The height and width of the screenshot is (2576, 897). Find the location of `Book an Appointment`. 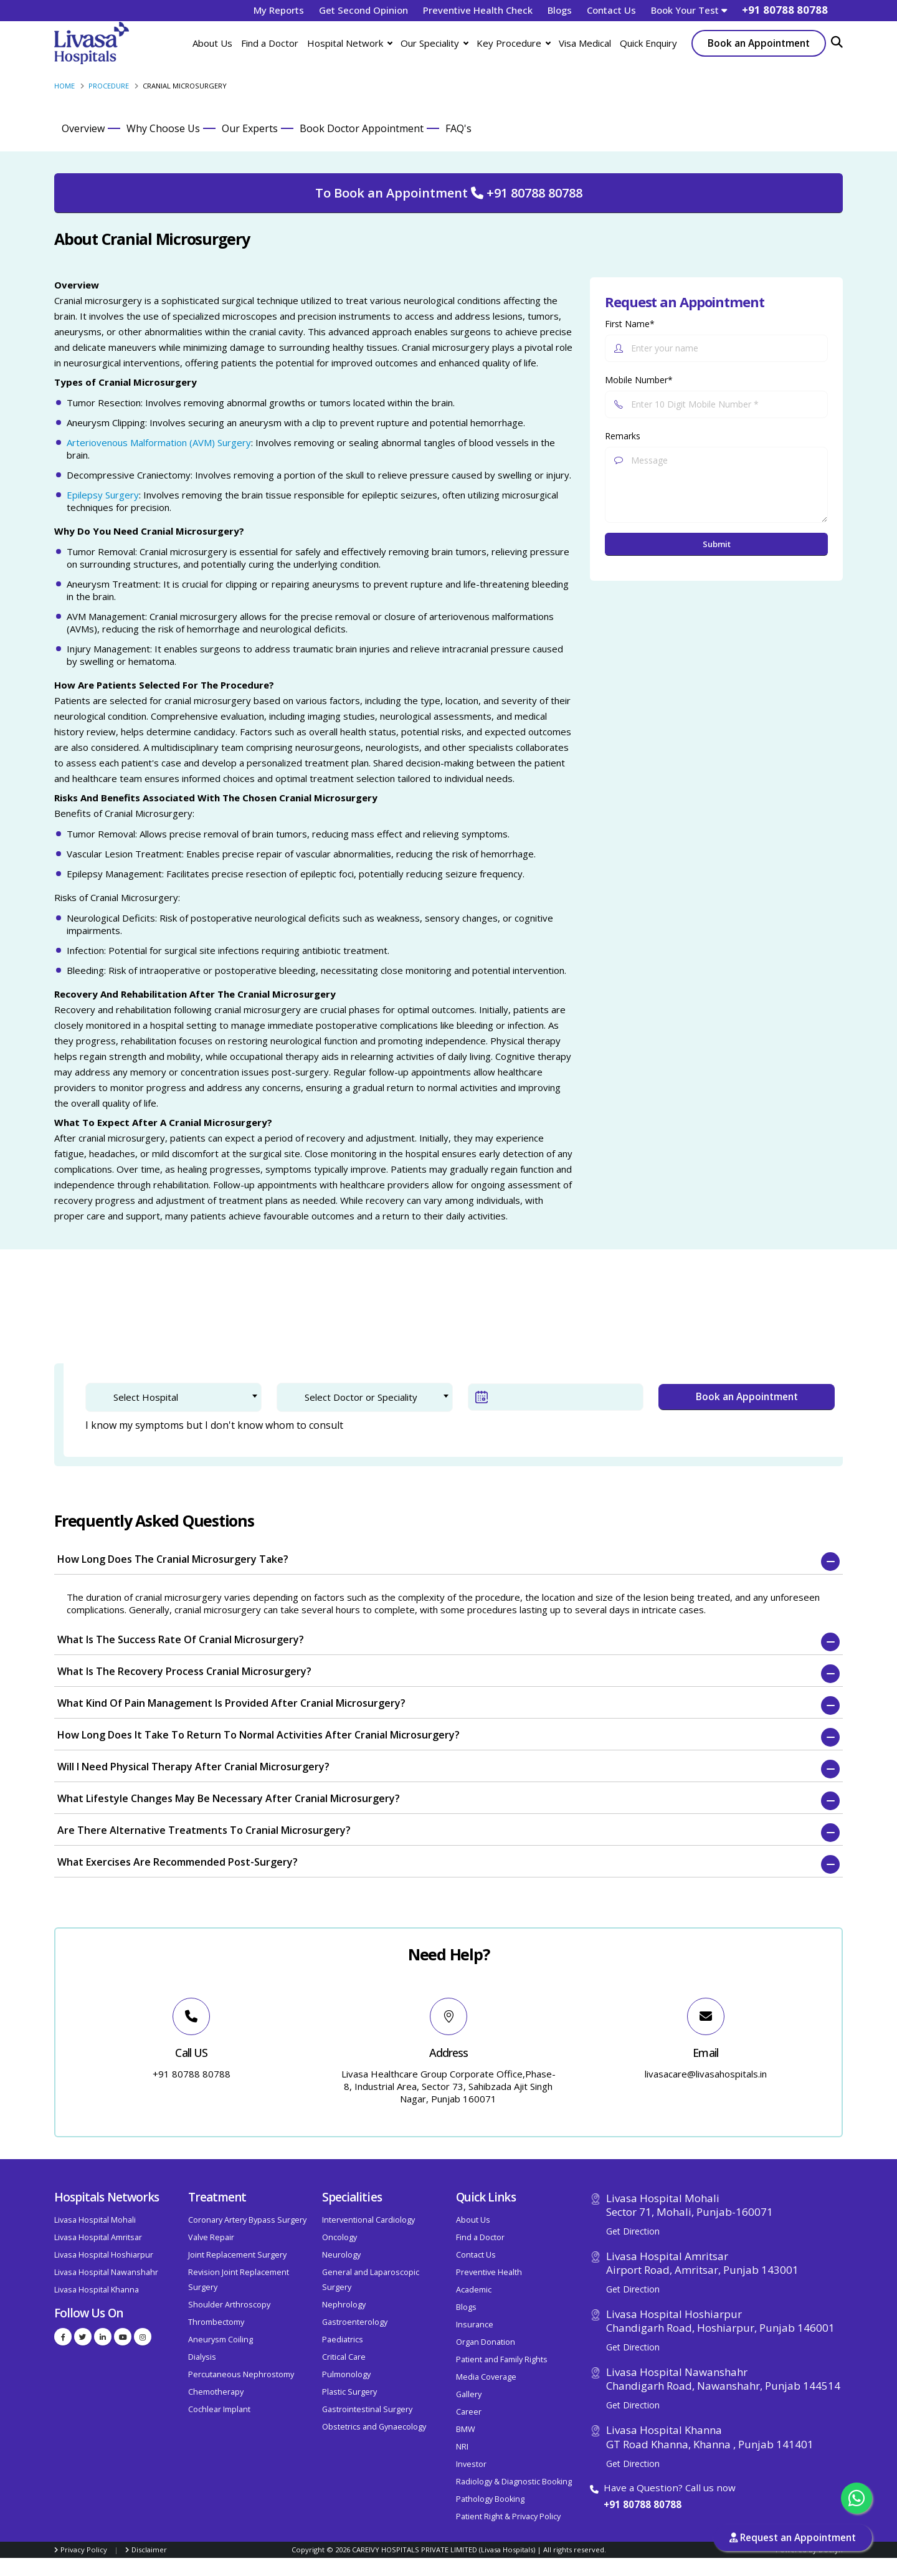

Book an Appointment is located at coordinates (759, 43).